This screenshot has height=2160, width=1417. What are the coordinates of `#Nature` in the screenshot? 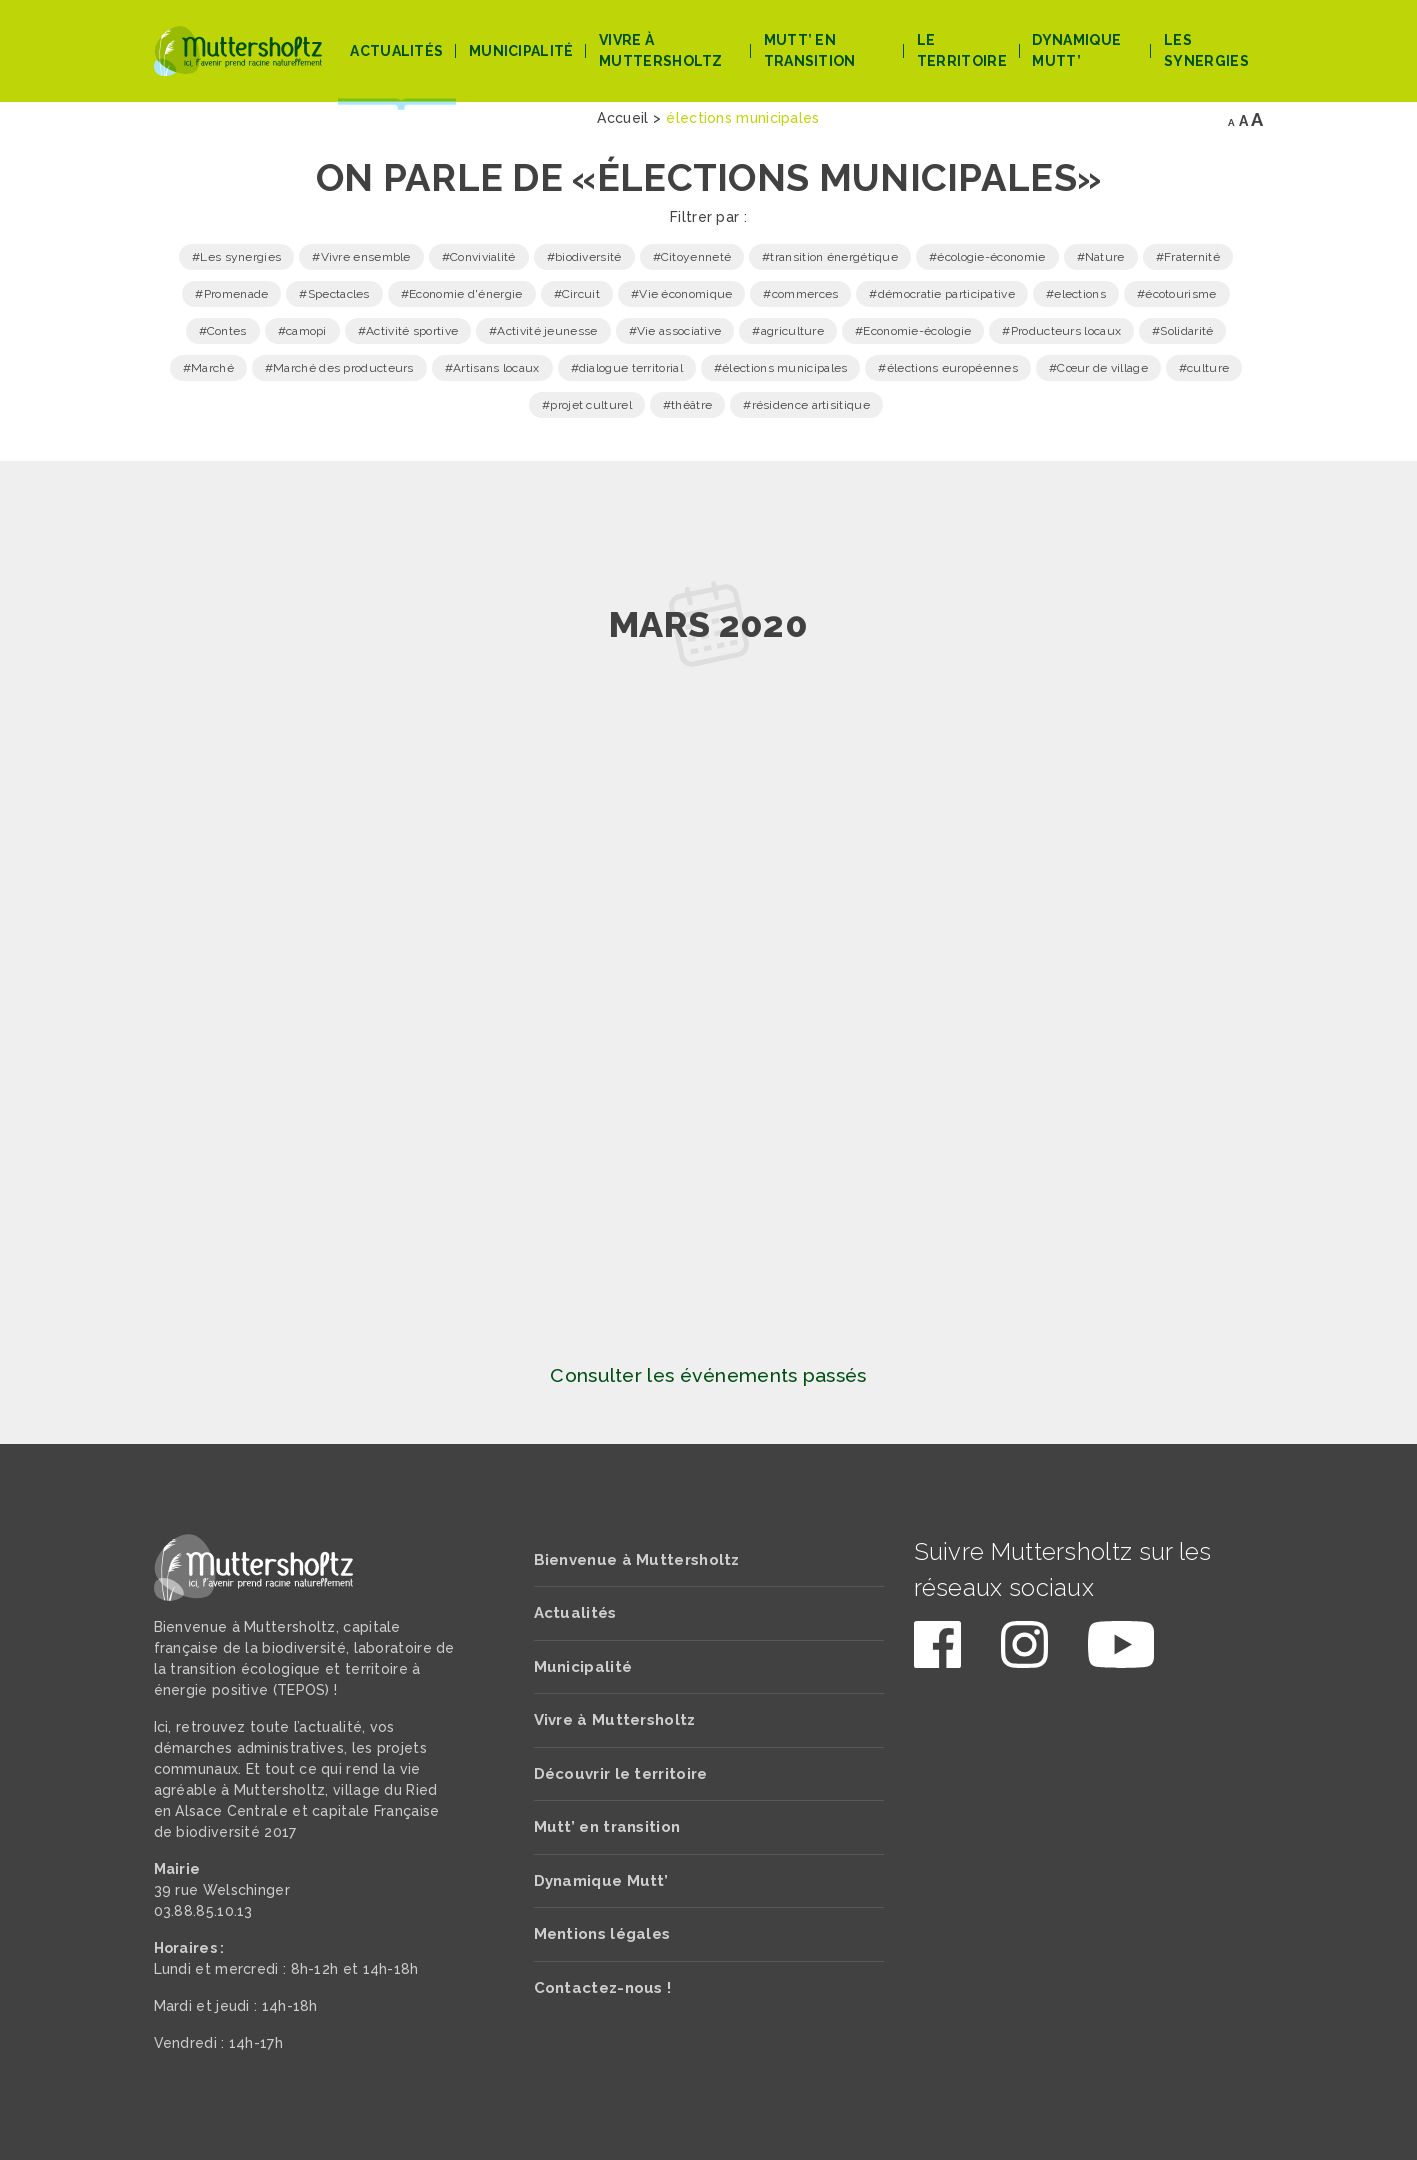 It's located at (1101, 257).